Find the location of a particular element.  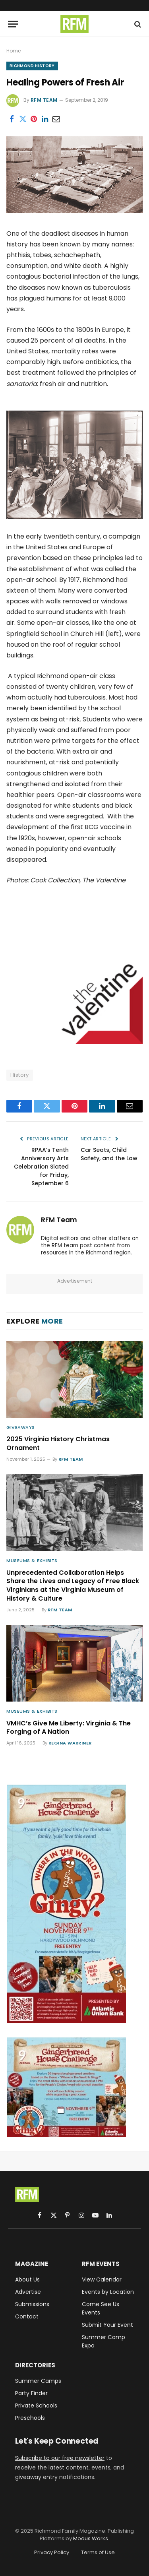

RPAA’s Tenth Anniversary Arts Celebration Slated for Friday, September 6 is located at coordinates (41, 1166).